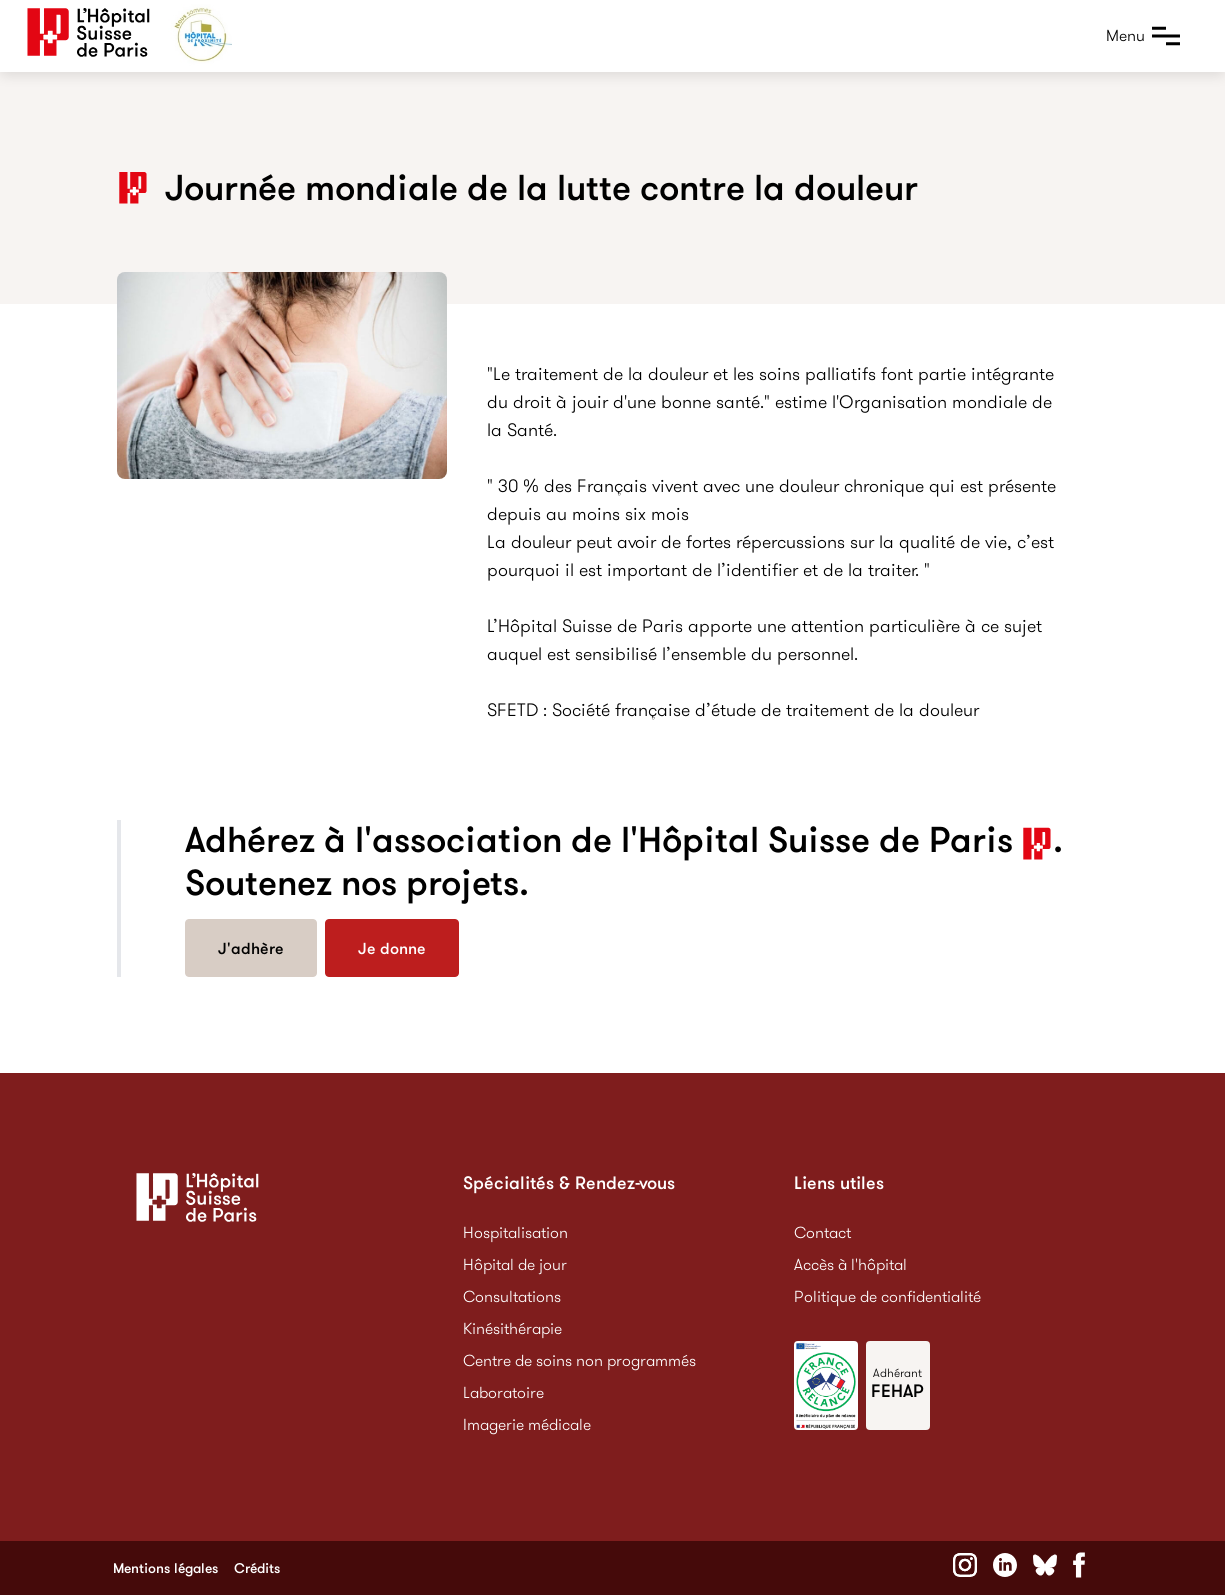 The image size is (1225, 1595). I want to click on Accès à l'hôpital, so click(850, 1264).